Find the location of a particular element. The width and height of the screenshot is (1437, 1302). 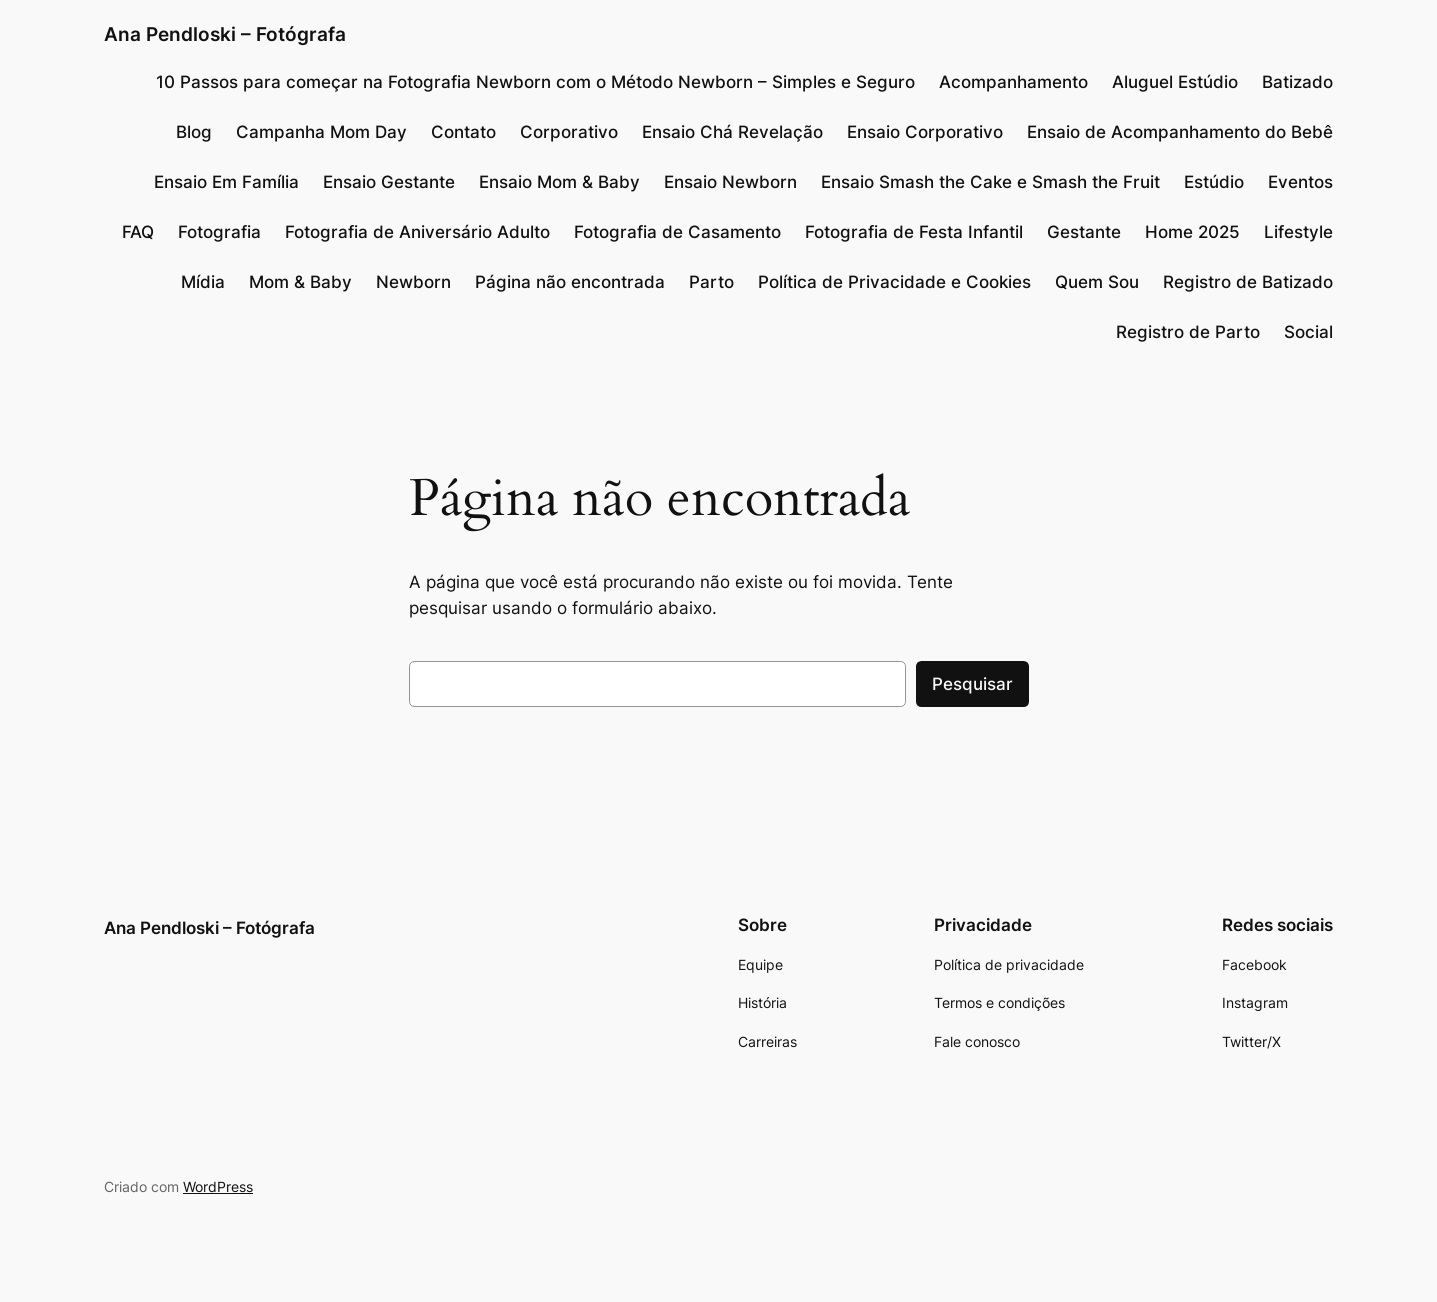

Newborn is located at coordinates (413, 282).